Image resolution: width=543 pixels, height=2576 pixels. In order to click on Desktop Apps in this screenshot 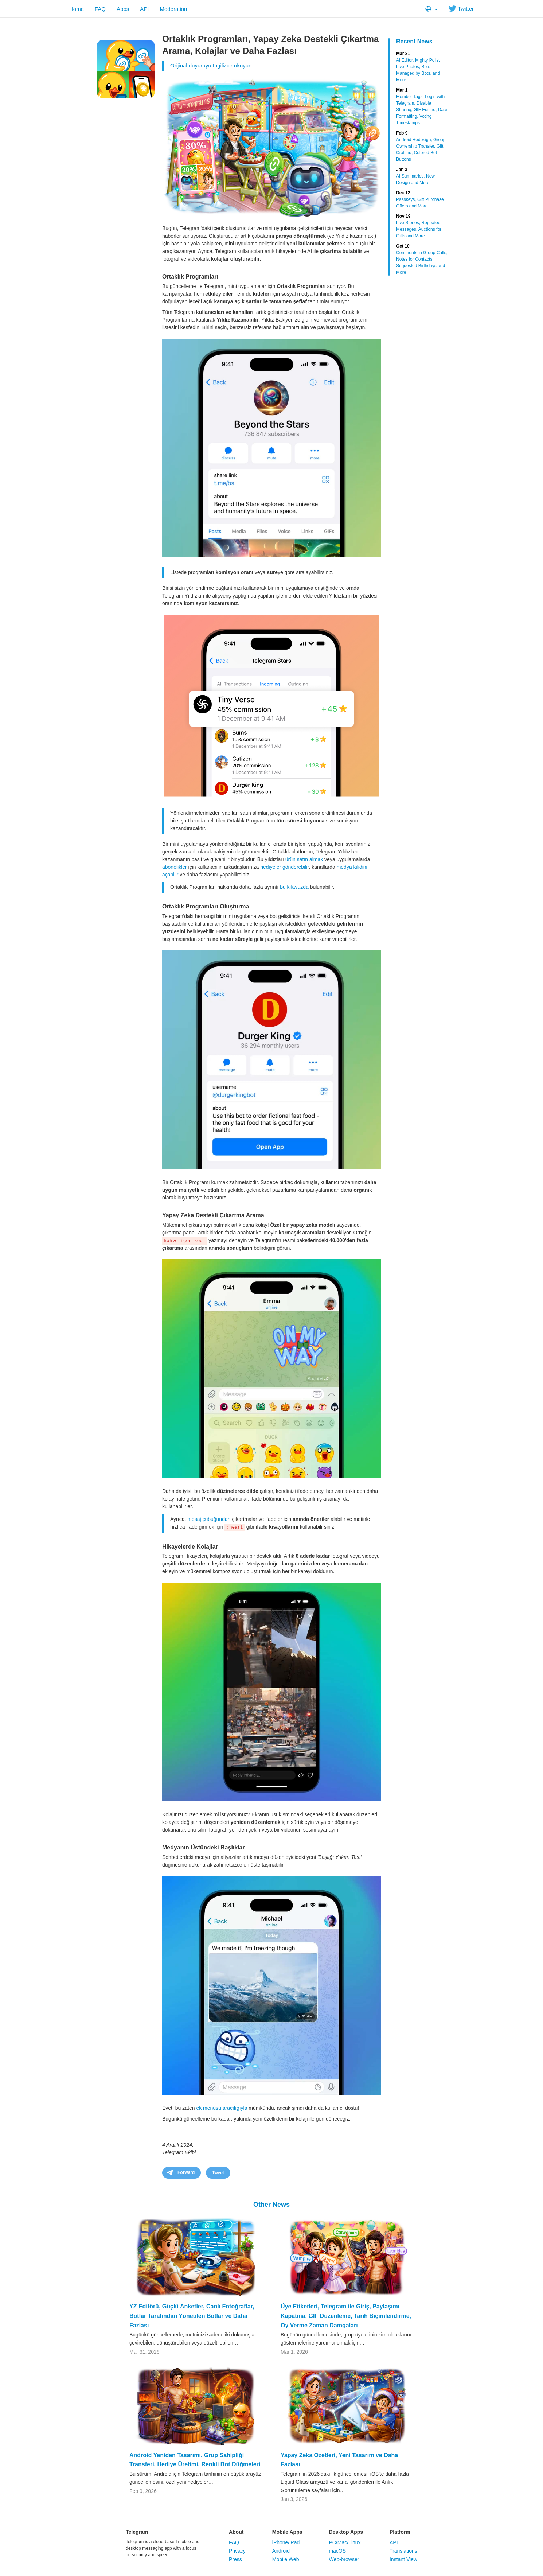, I will do `click(346, 2532)`.